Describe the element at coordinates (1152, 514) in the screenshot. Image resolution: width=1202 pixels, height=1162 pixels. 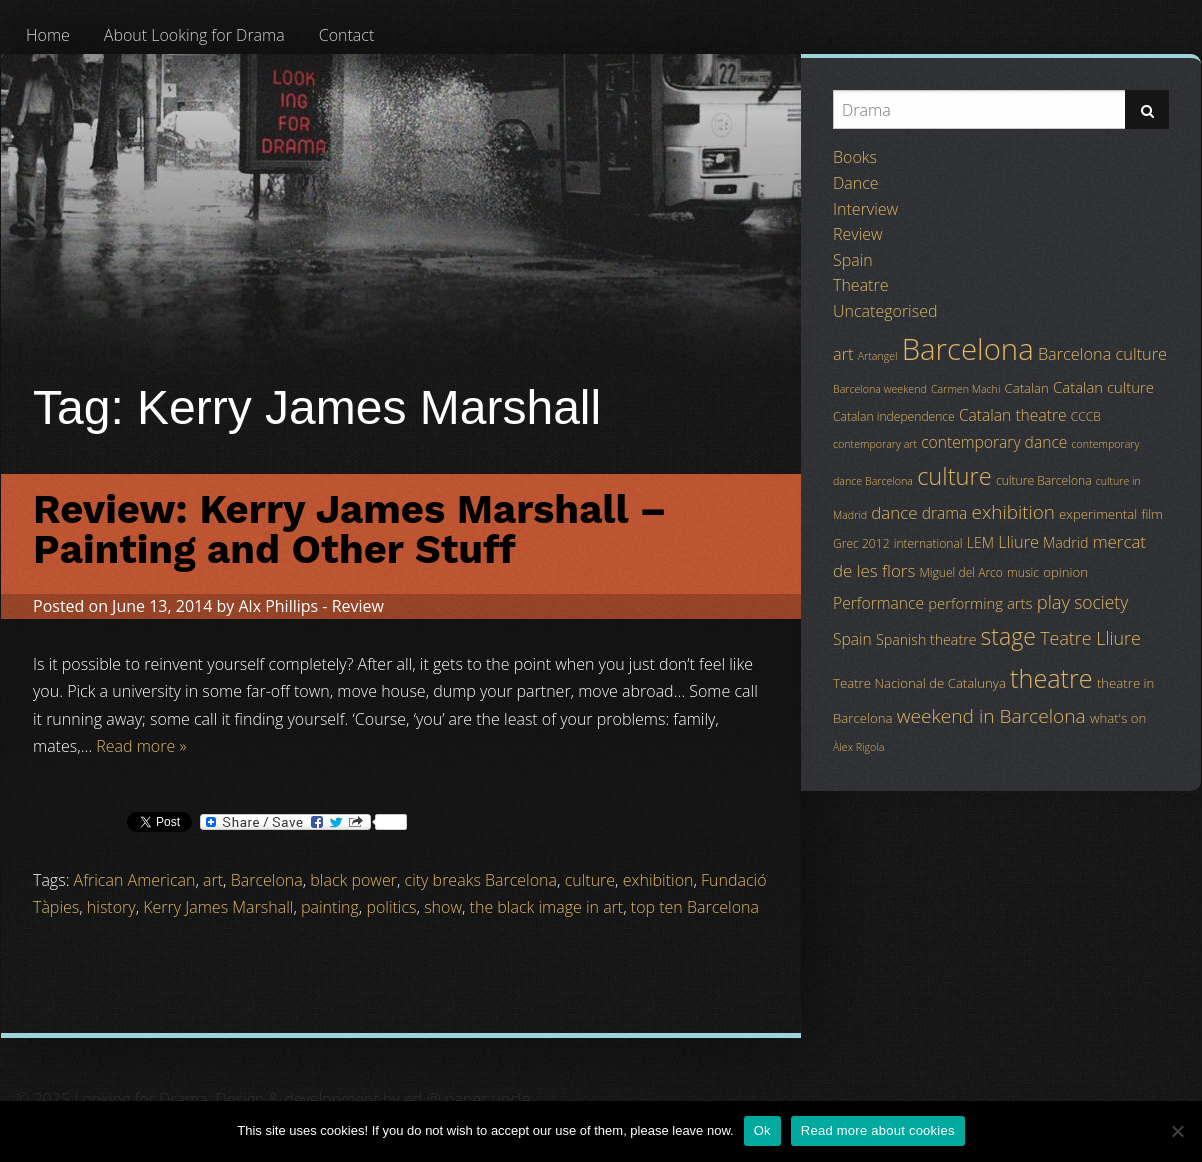
I see `film [film (5 items)]` at that location.